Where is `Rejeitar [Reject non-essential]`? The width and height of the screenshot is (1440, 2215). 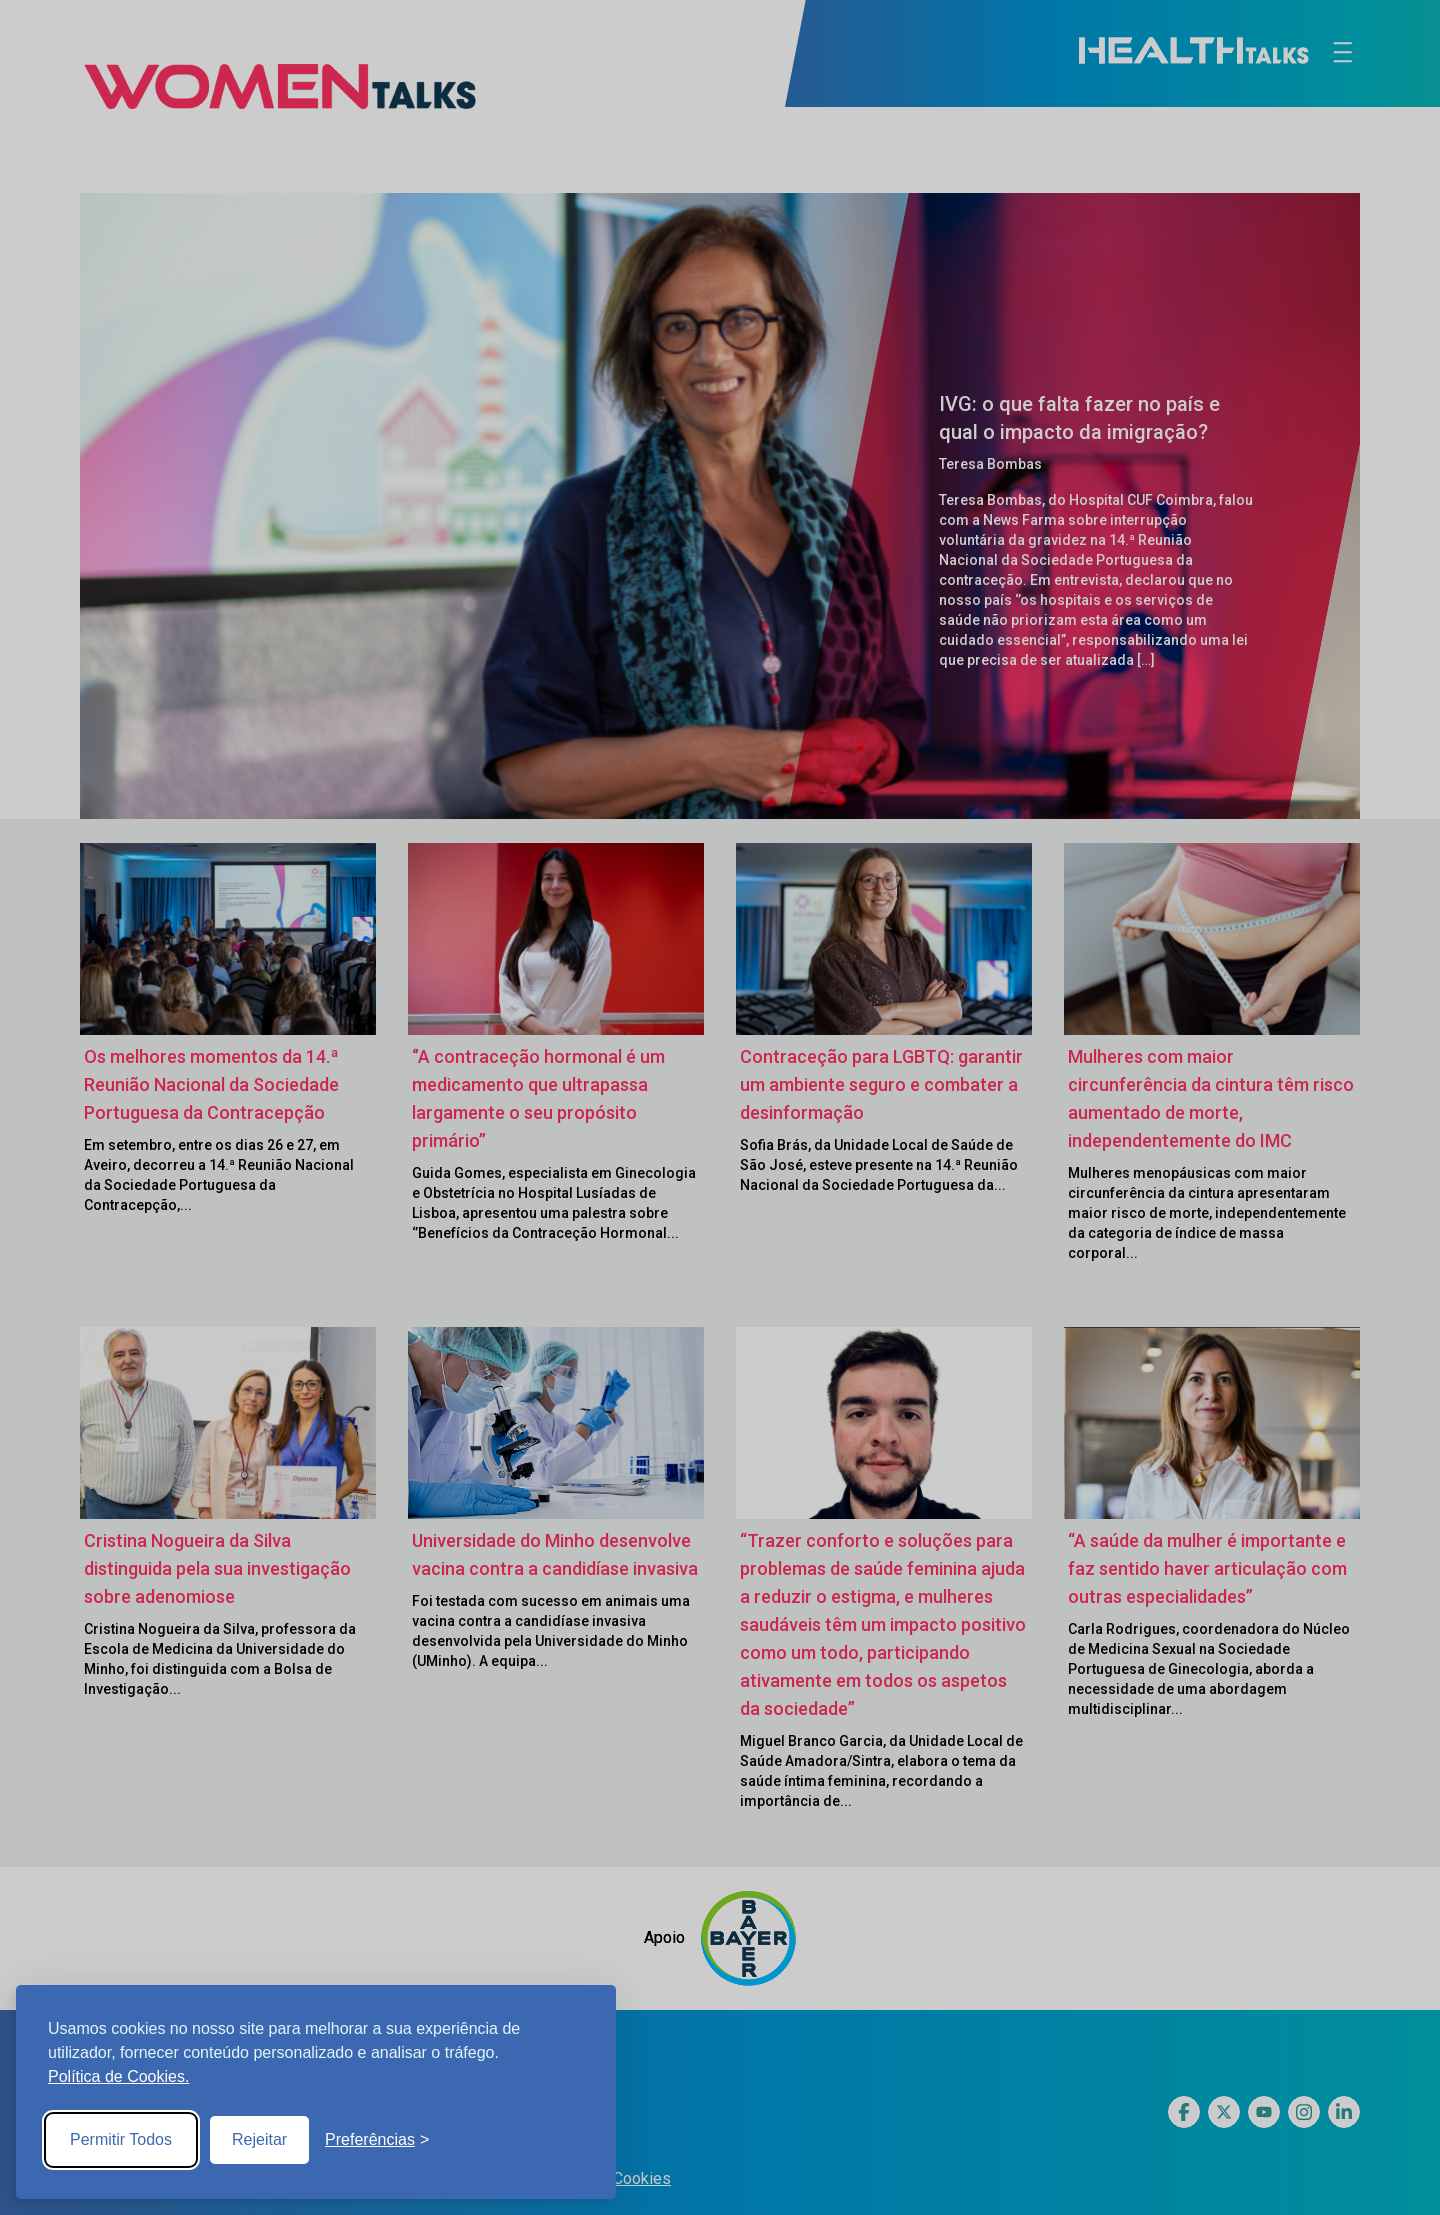
Rejeitar [Reject non-essential] is located at coordinates (259, 2139).